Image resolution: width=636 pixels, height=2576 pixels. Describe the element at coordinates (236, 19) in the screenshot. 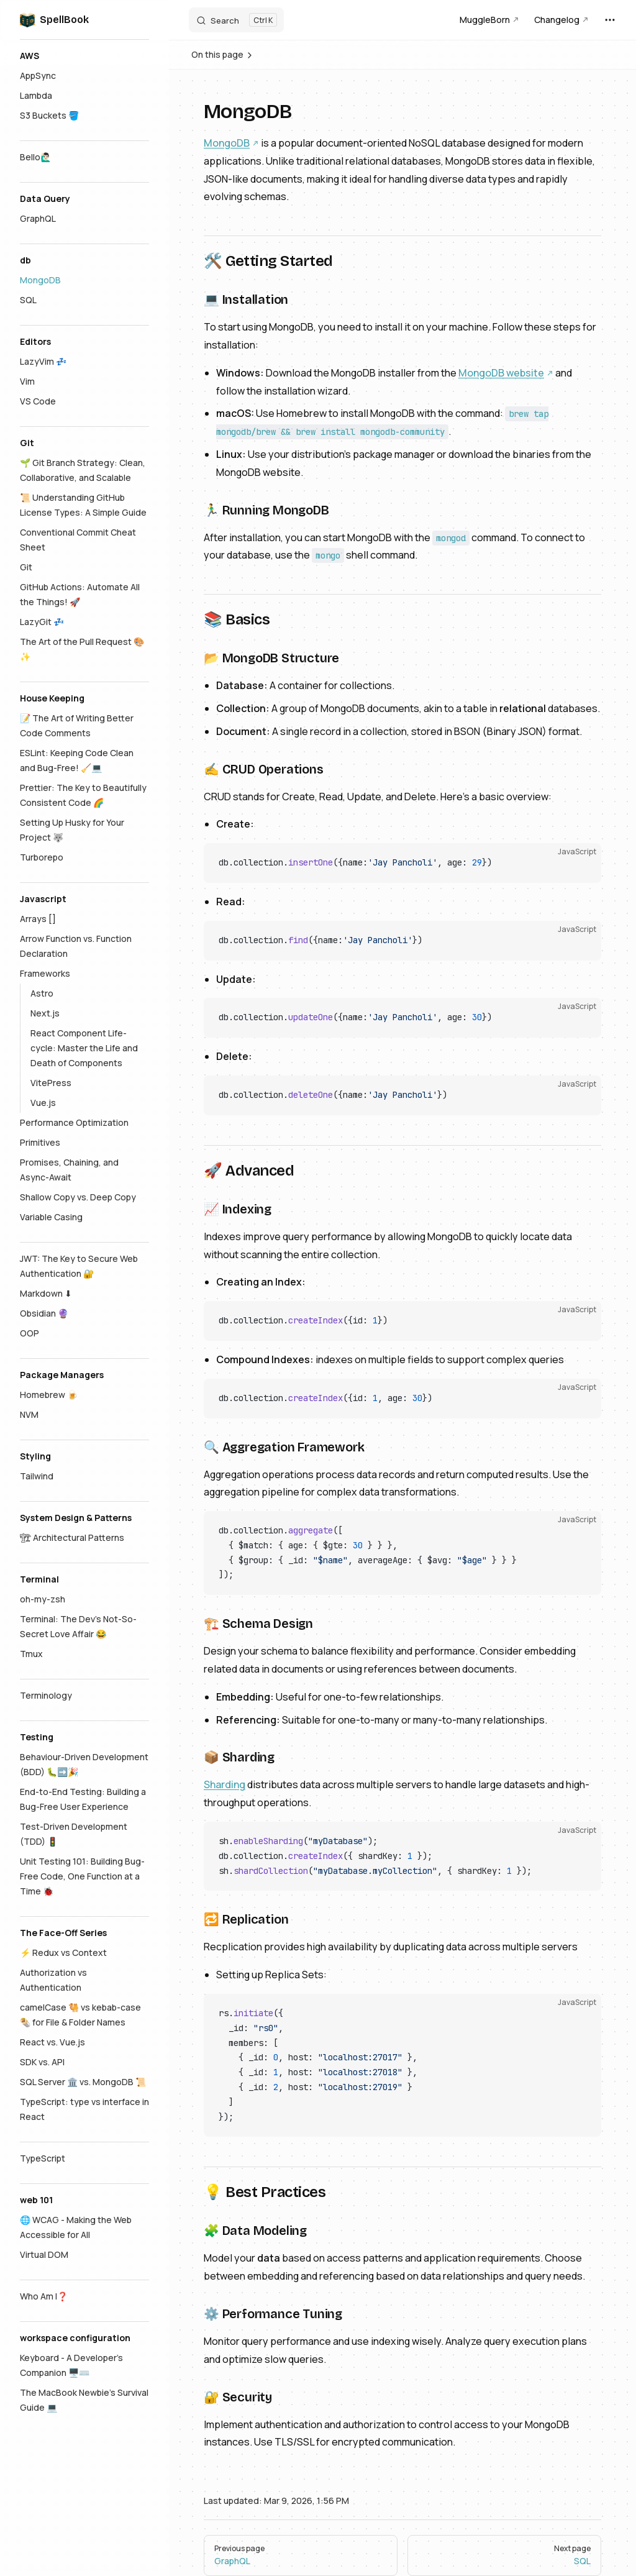

I see `[Search]` at that location.